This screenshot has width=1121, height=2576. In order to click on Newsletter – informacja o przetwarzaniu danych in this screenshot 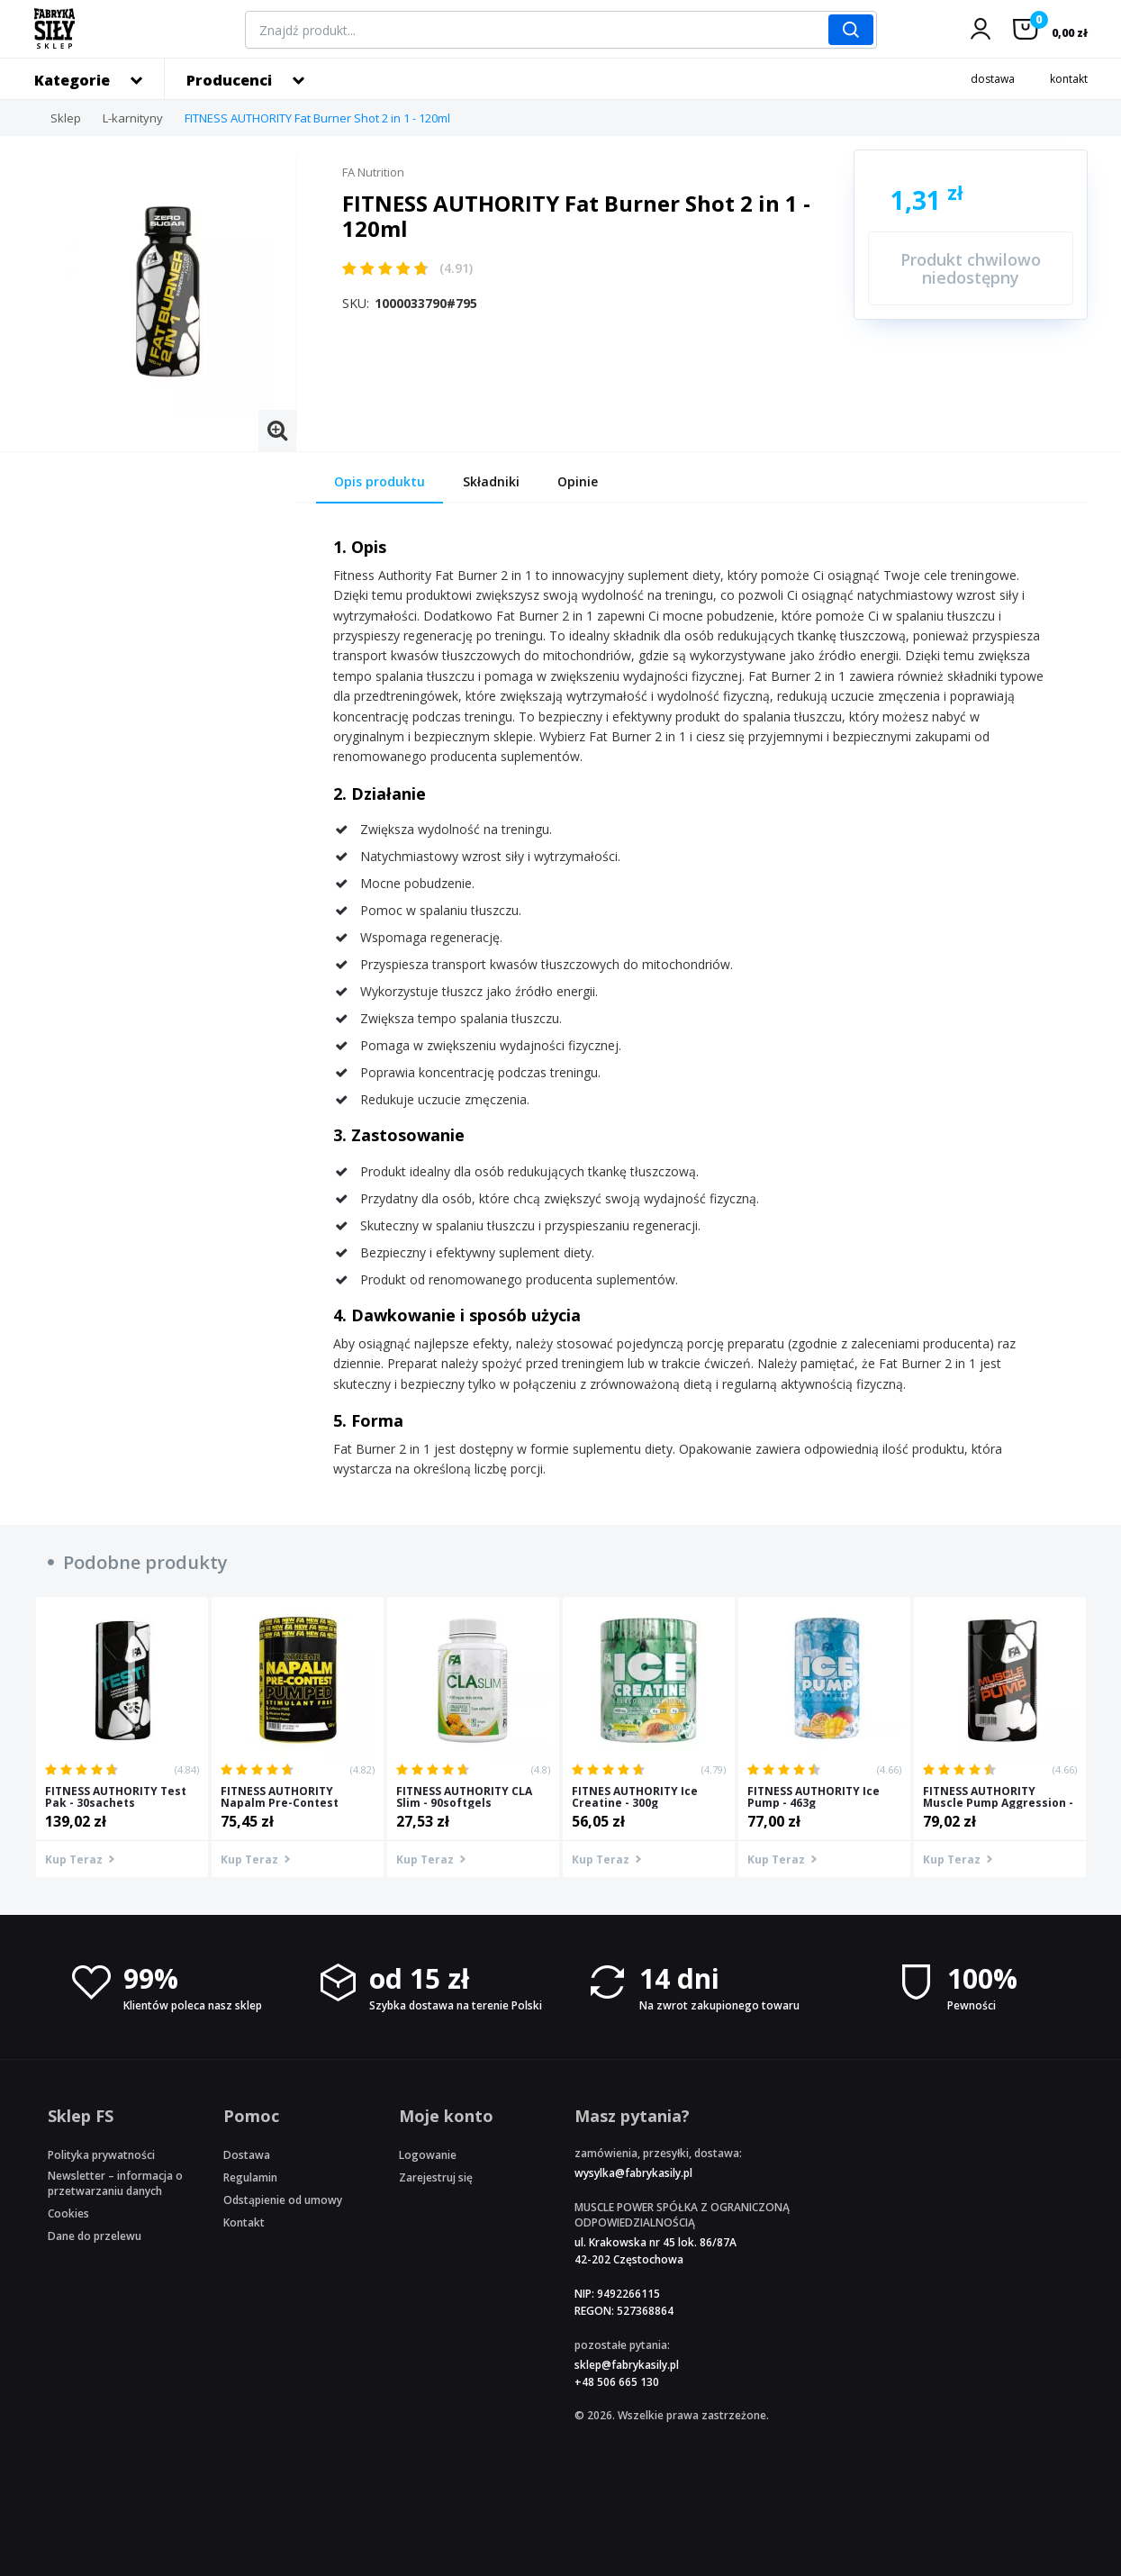, I will do `click(115, 2183)`.